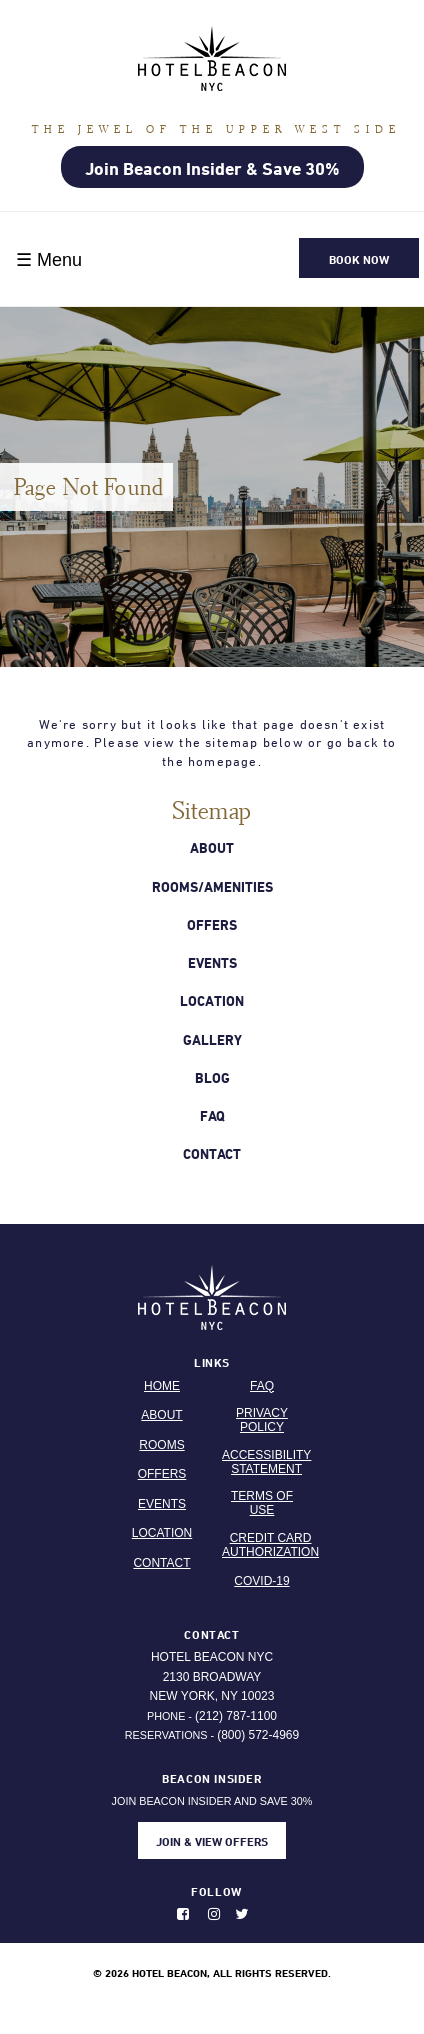 The height and width of the screenshot is (2034, 424). Describe the element at coordinates (261, 1581) in the screenshot. I see `Covid-19` at that location.